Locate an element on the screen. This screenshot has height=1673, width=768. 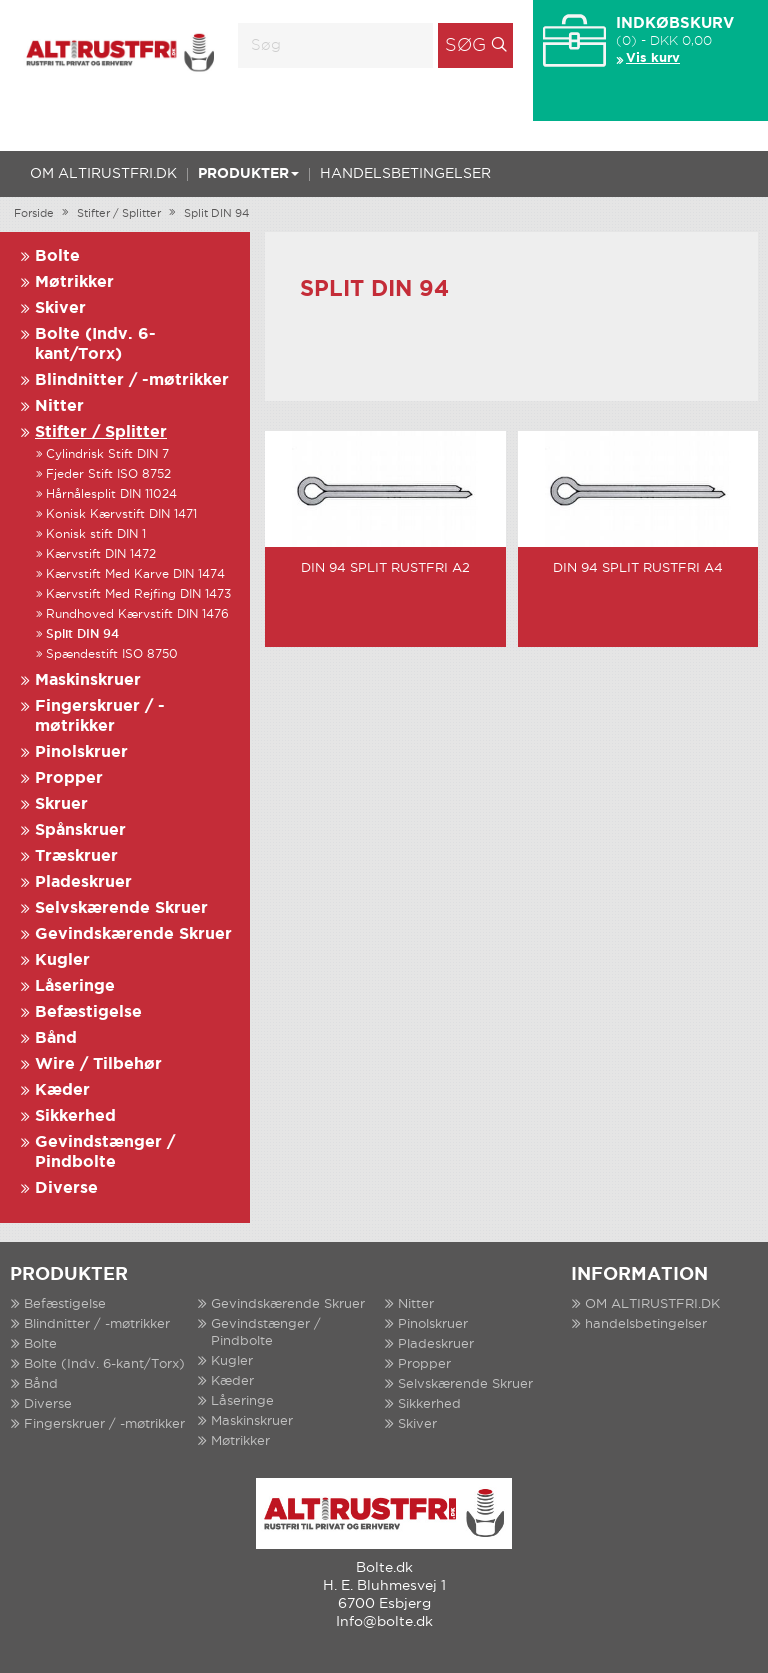
Selvskærende Skruer is located at coordinates (121, 908).